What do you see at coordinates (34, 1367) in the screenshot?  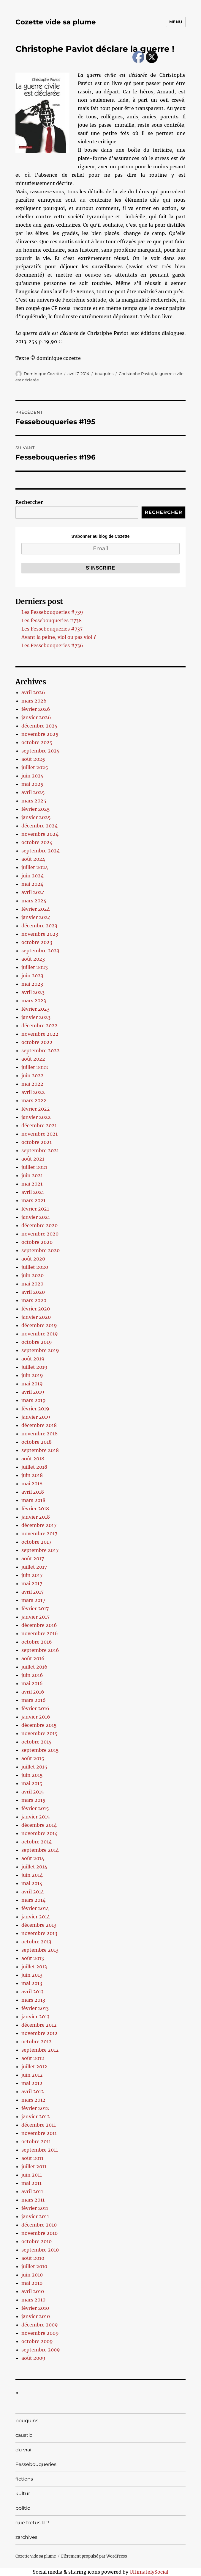 I see `juillet 2019` at bounding box center [34, 1367].